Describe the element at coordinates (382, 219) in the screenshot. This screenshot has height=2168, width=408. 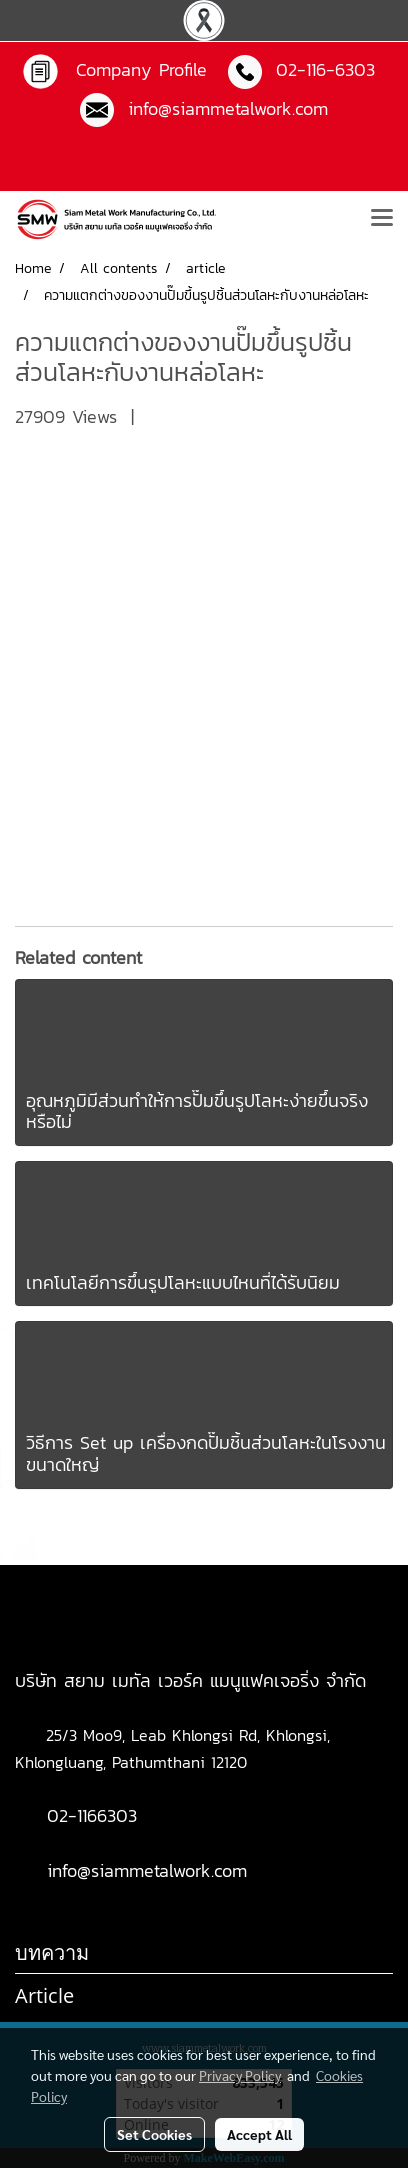
I see `[Toggle navigation]` at that location.